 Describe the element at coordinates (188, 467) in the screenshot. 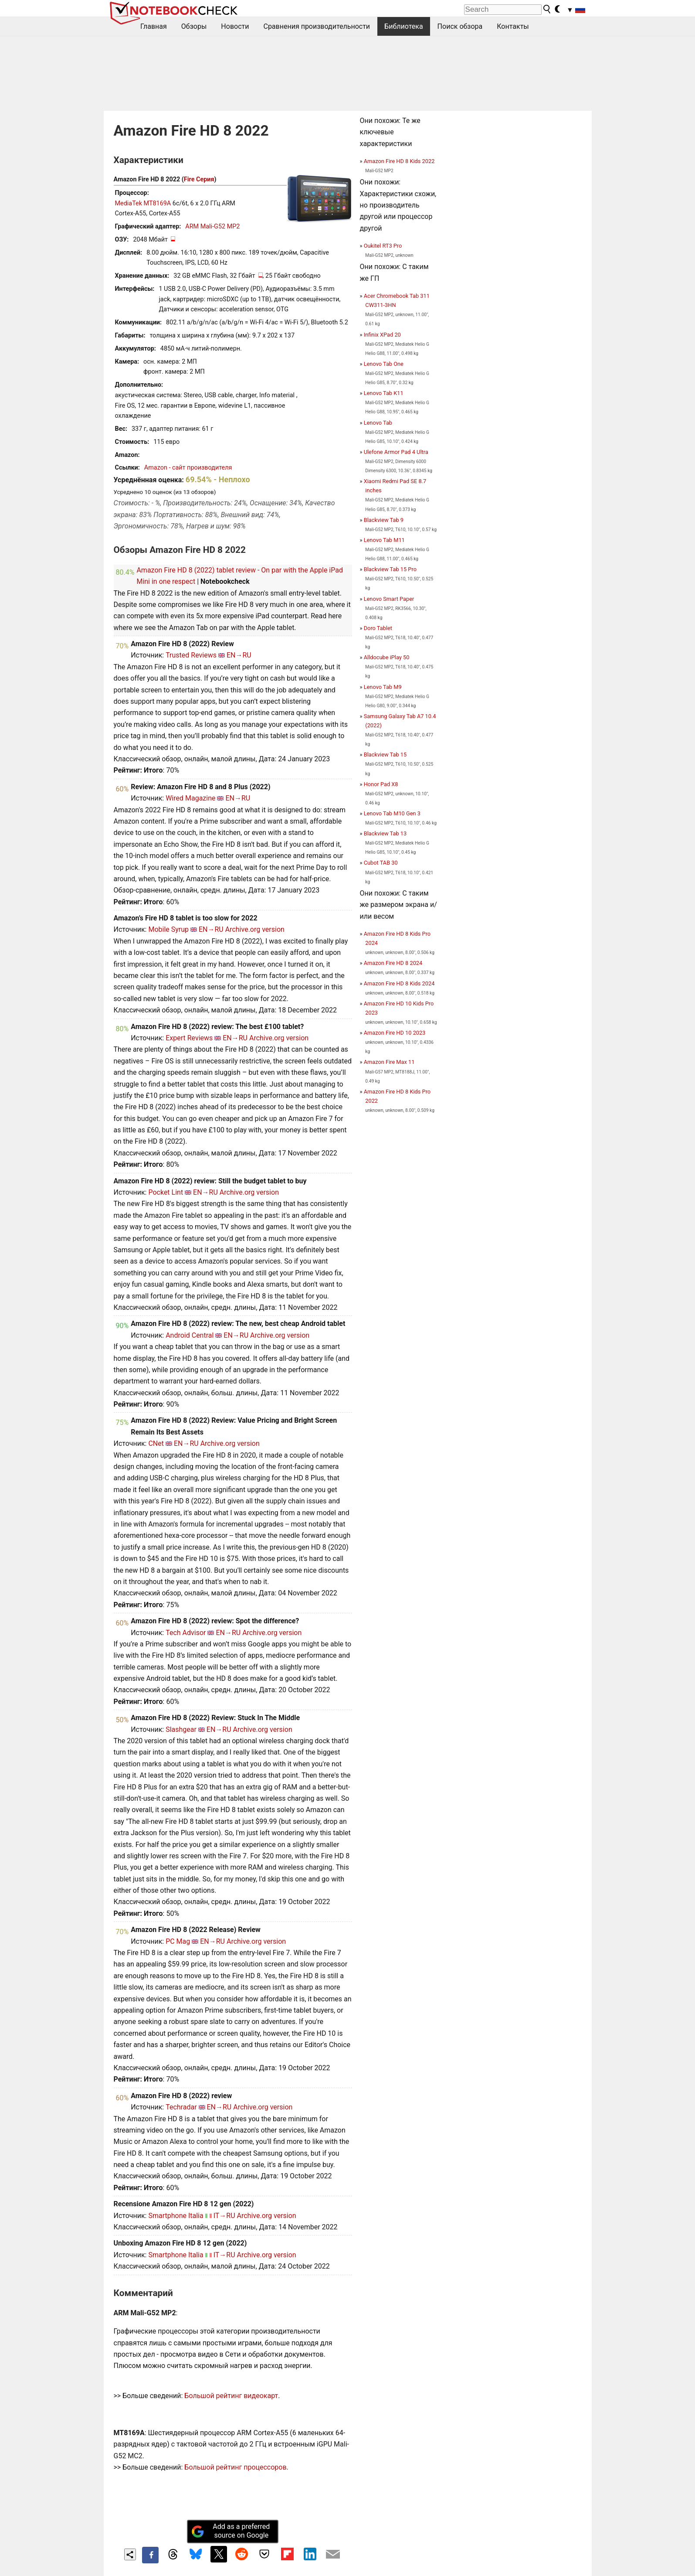

I see `Amazon - сайт производителя` at that location.